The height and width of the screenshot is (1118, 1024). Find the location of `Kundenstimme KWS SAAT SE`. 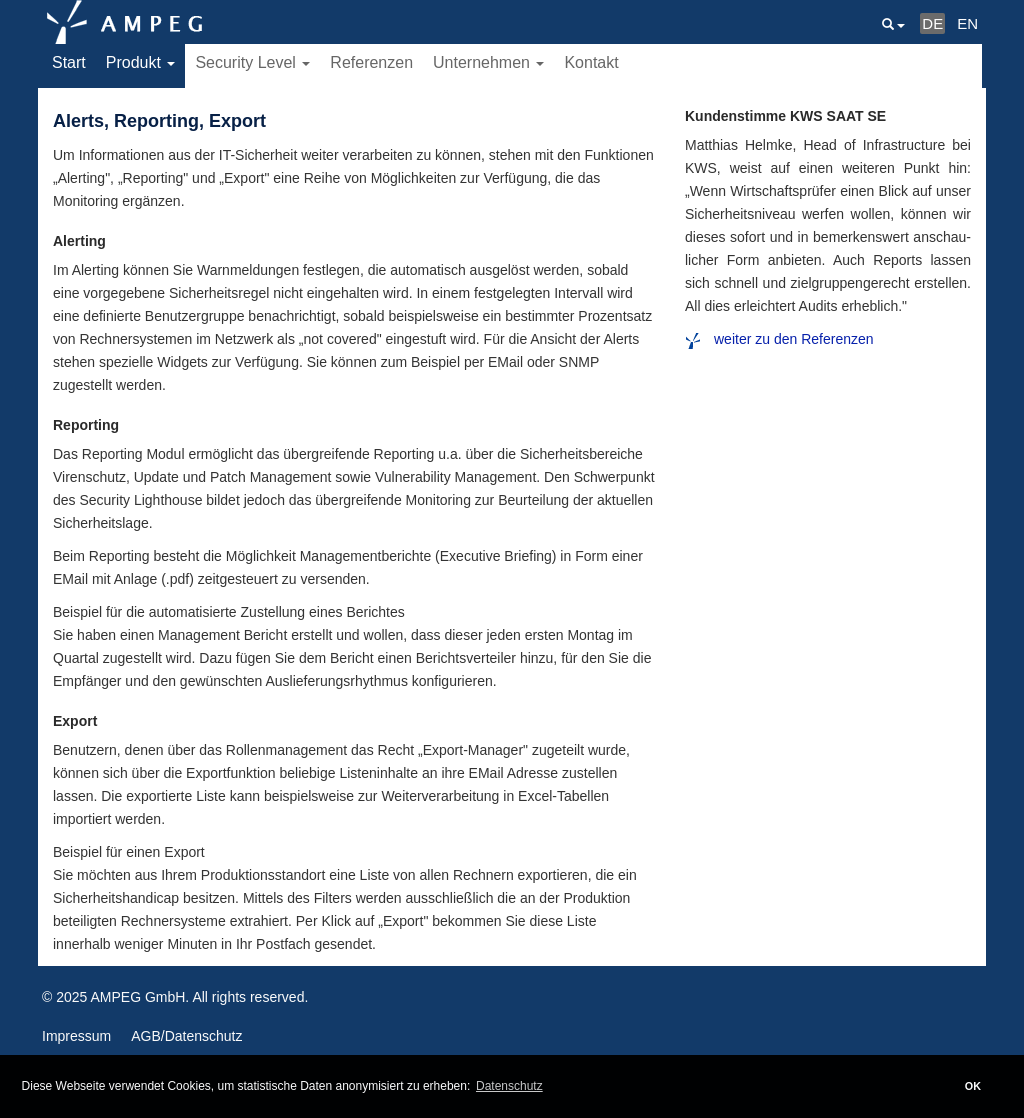

Kundenstimme KWS SAAT SE is located at coordinates (785, 116).